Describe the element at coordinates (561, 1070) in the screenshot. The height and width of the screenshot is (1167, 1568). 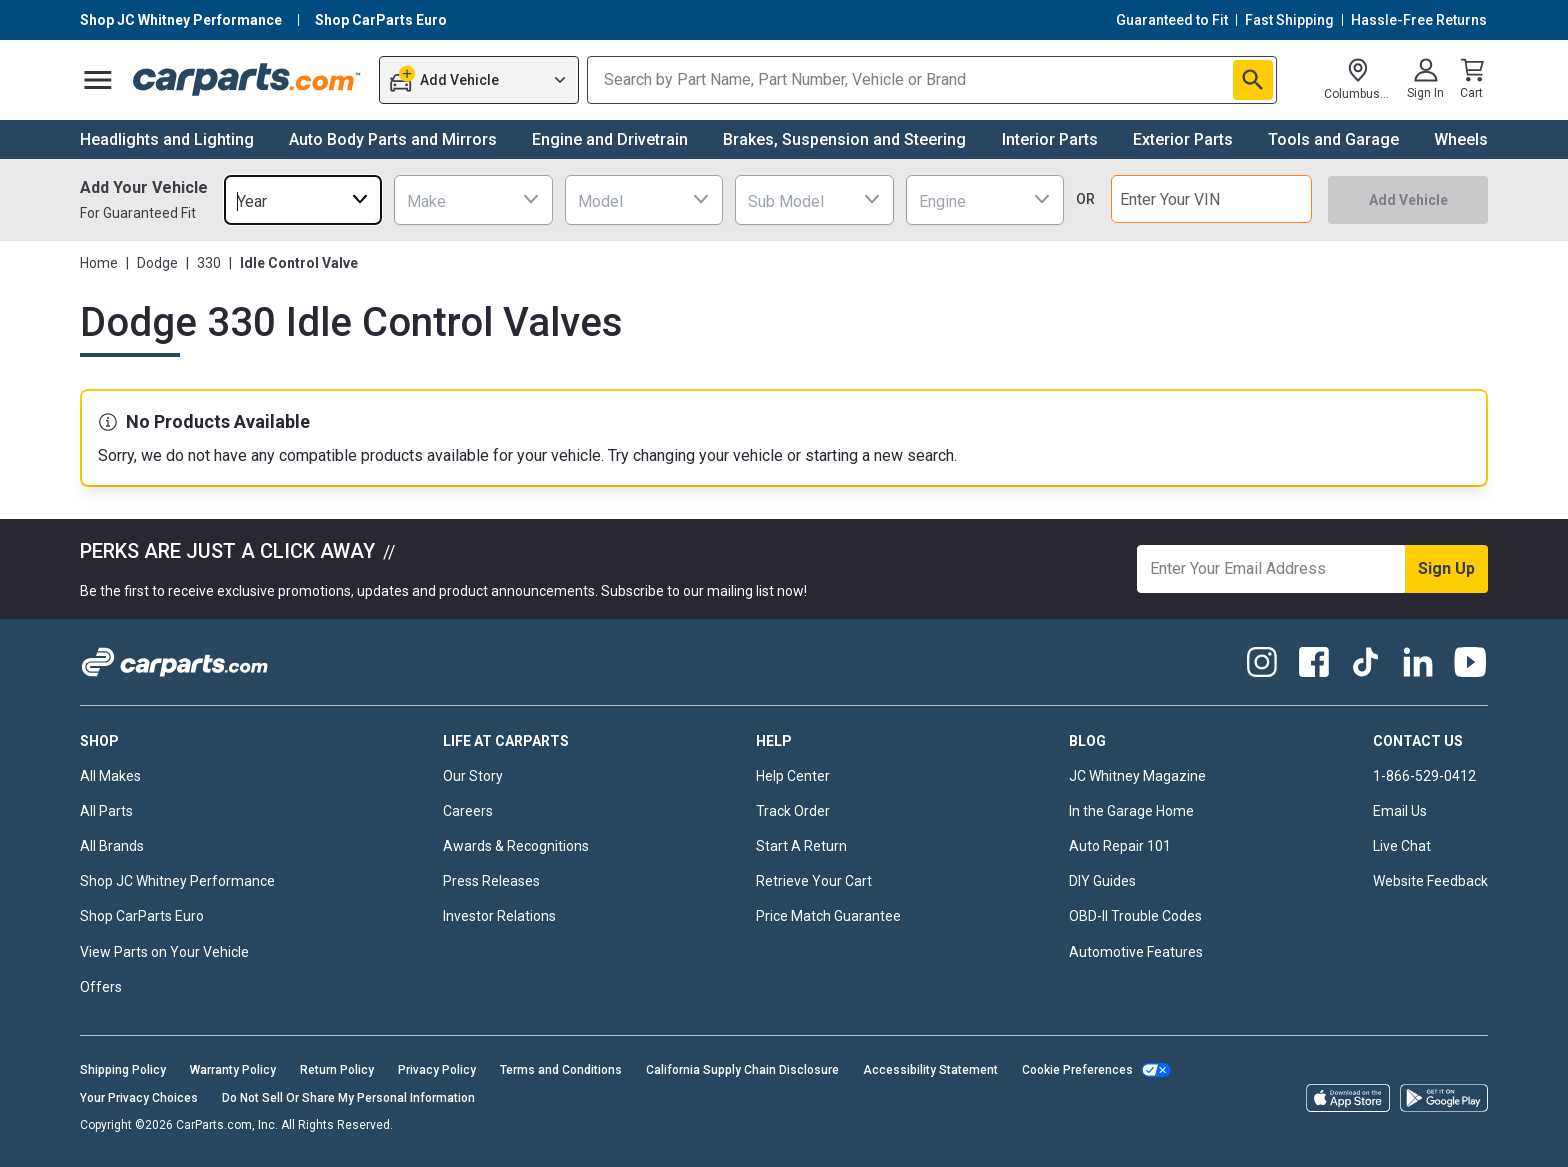
I see `Terms and Conditions` at that location.